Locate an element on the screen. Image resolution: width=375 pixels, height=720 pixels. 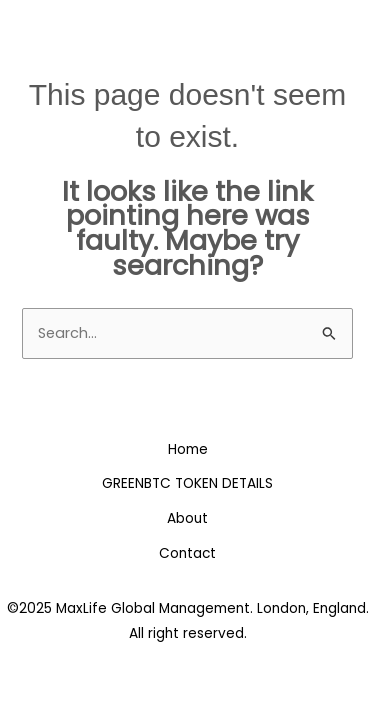
About is located at coordinates (187, 518).